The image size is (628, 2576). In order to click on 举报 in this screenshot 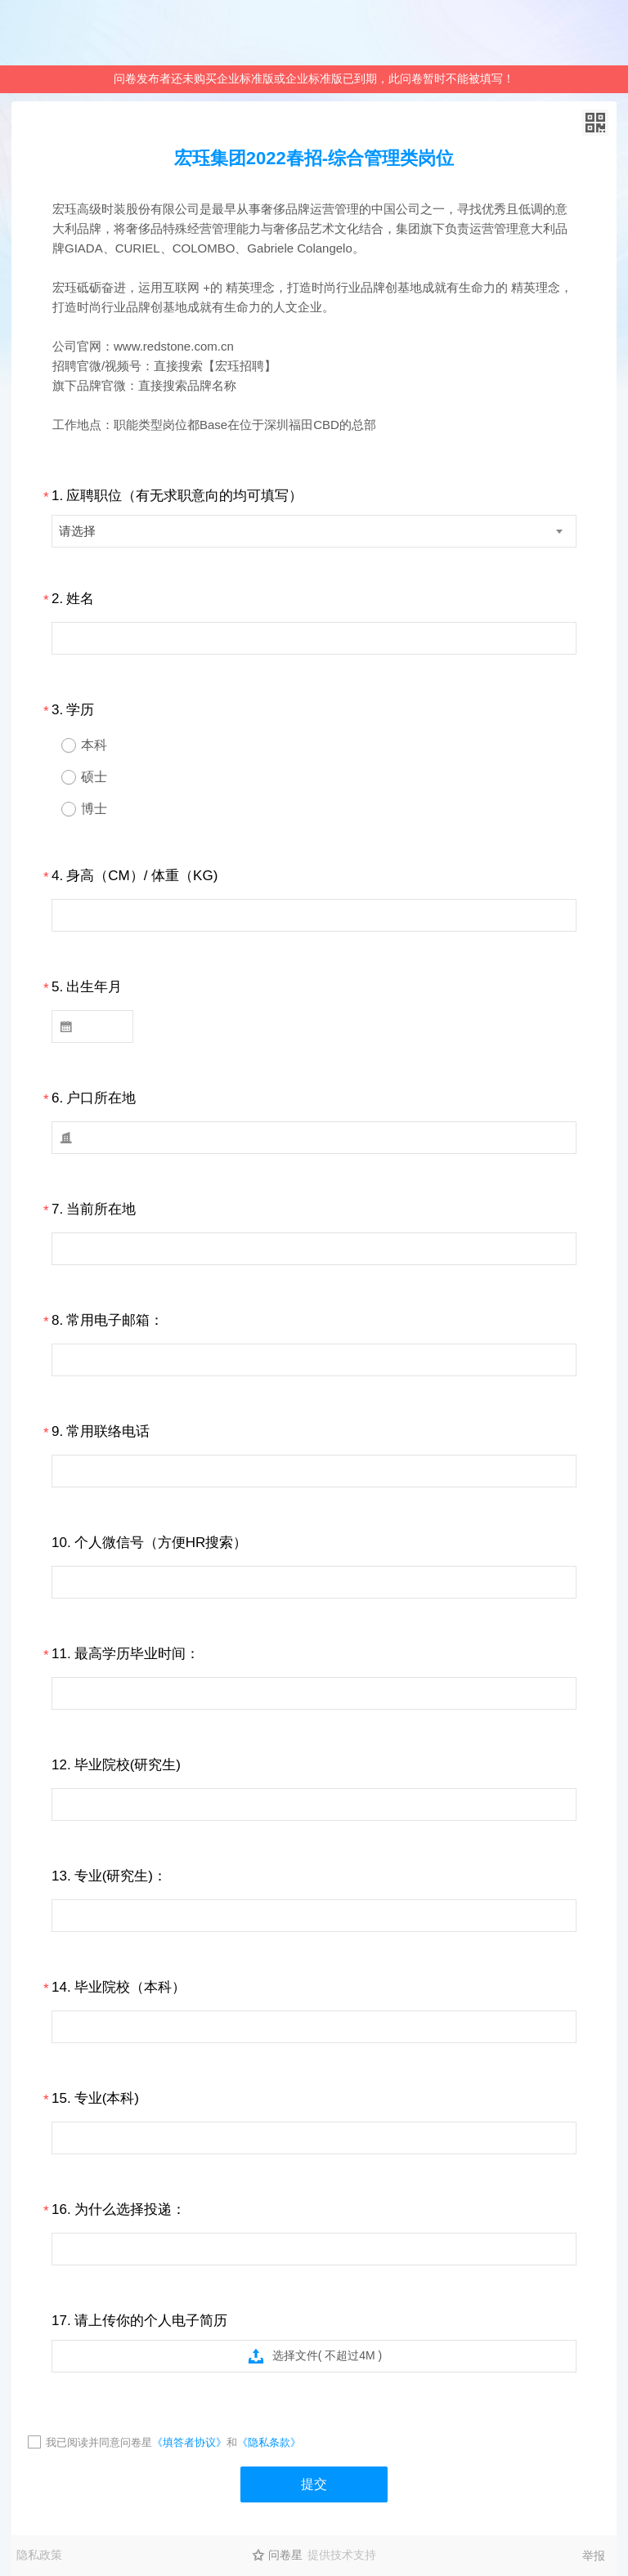, I will do `click(593, 2555)`.